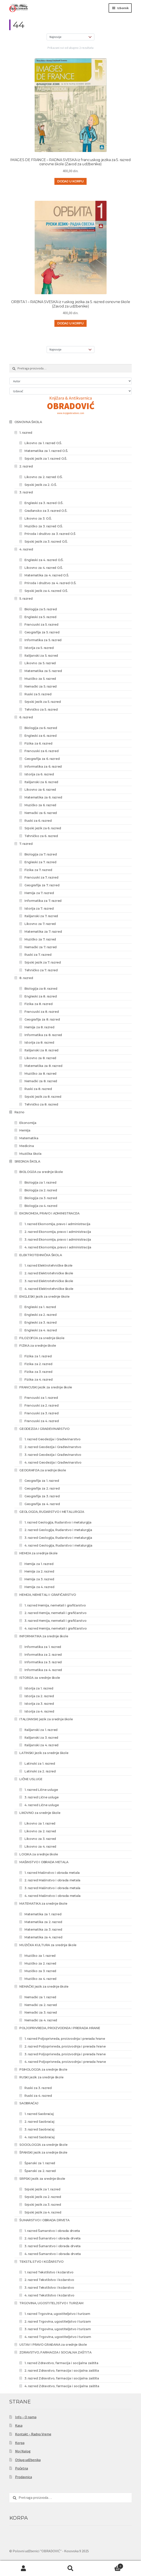  Describe the element at coordinates (59, 2028) in the screenshot. I see `POLJOPRIVREDA, PROIZVODNJA I PRERADA HRANE` at that location.